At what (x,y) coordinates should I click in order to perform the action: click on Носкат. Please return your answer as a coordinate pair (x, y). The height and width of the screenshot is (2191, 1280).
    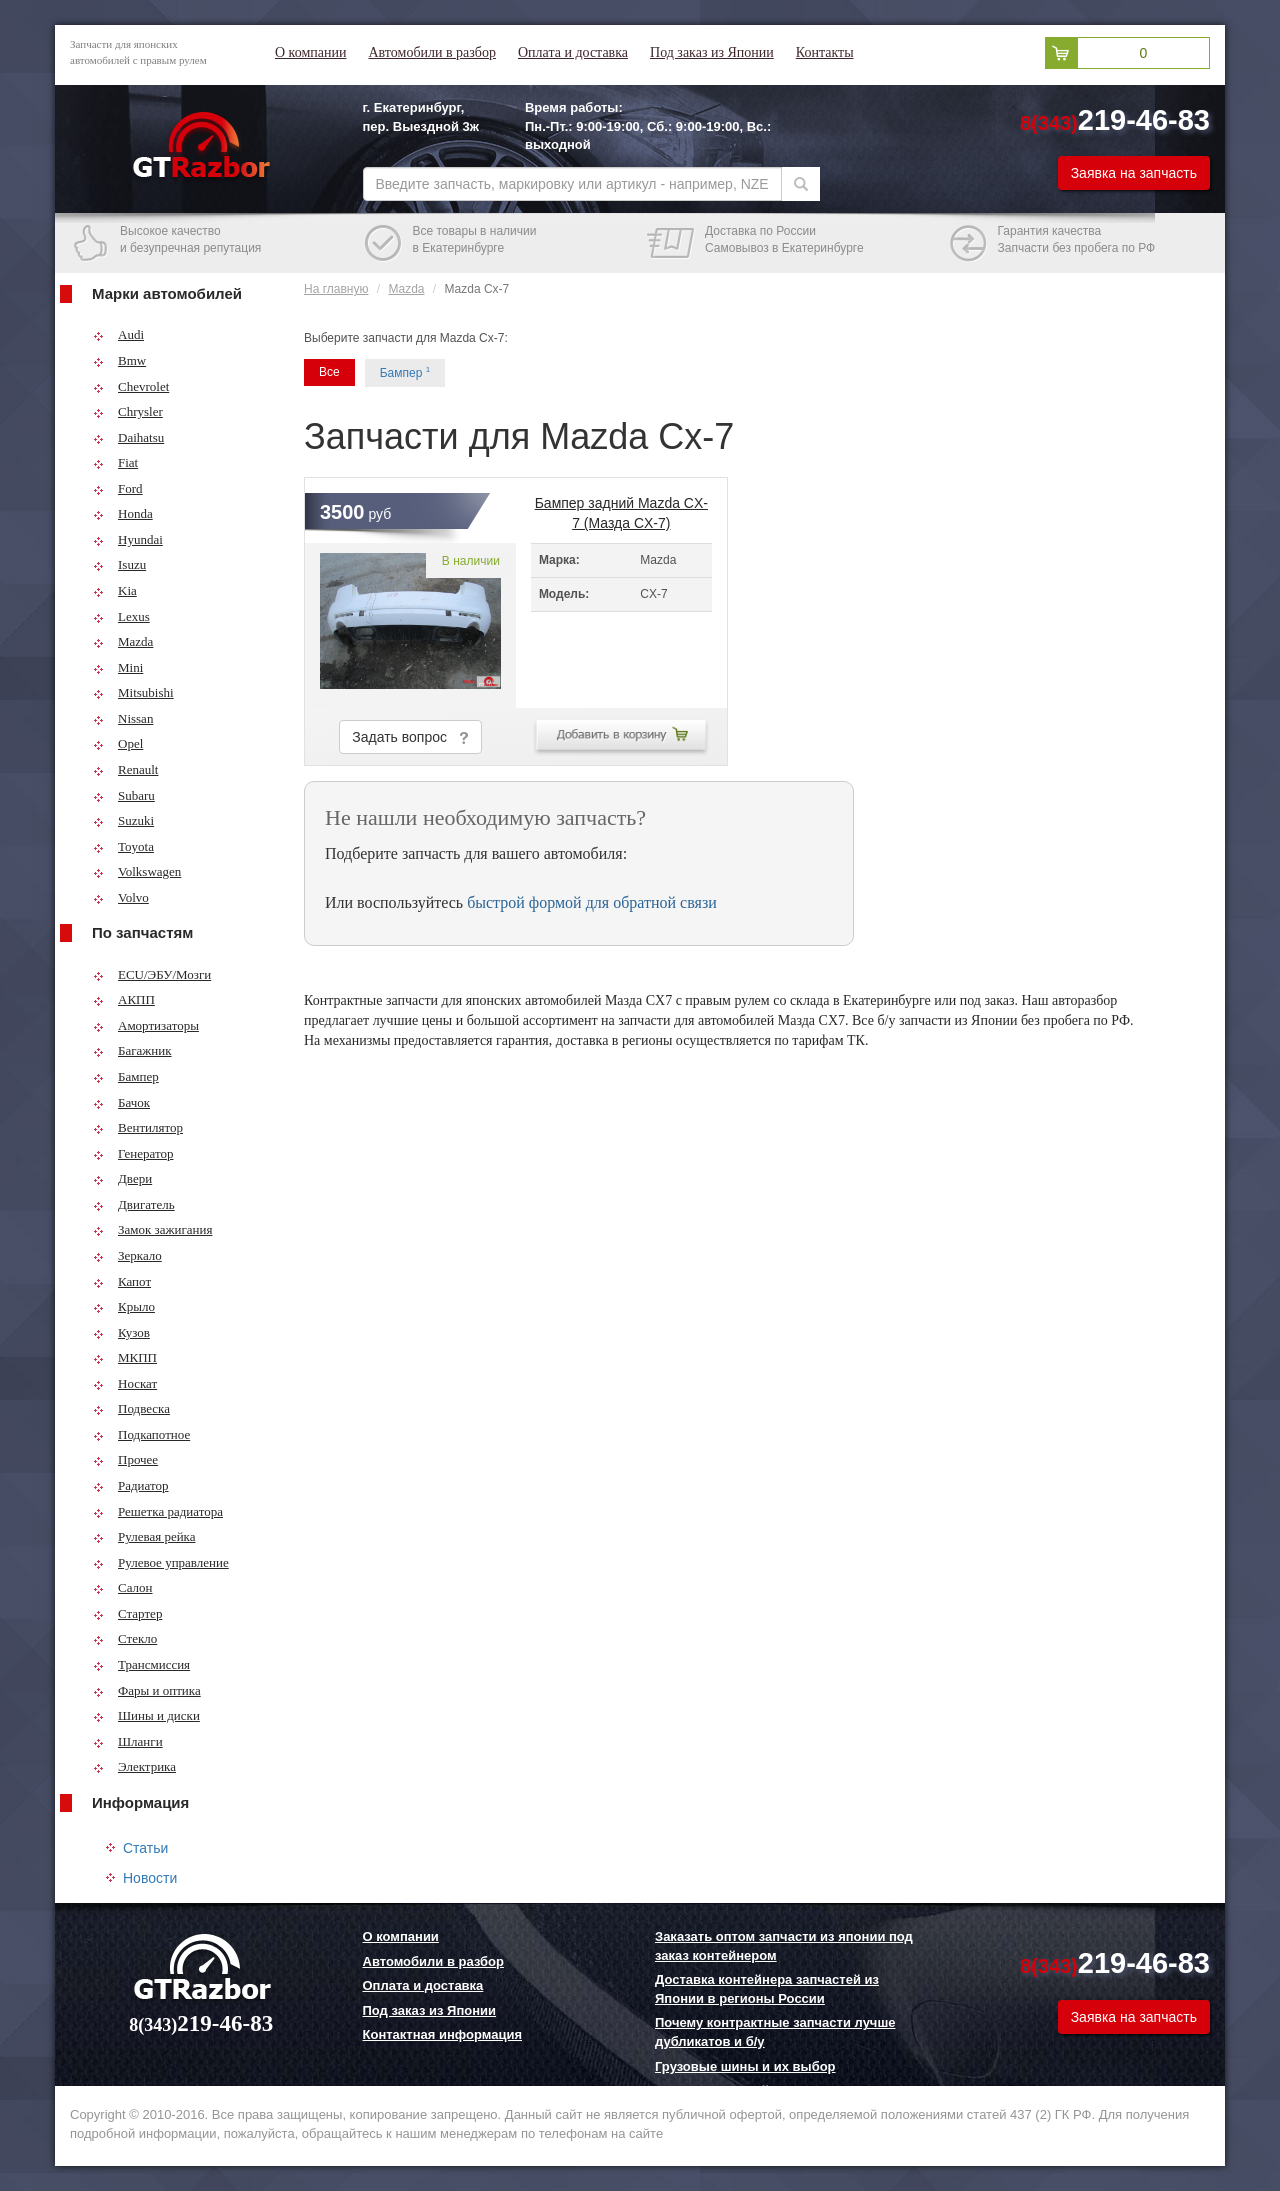
    Looking at the image, I should click on (125, 1383).